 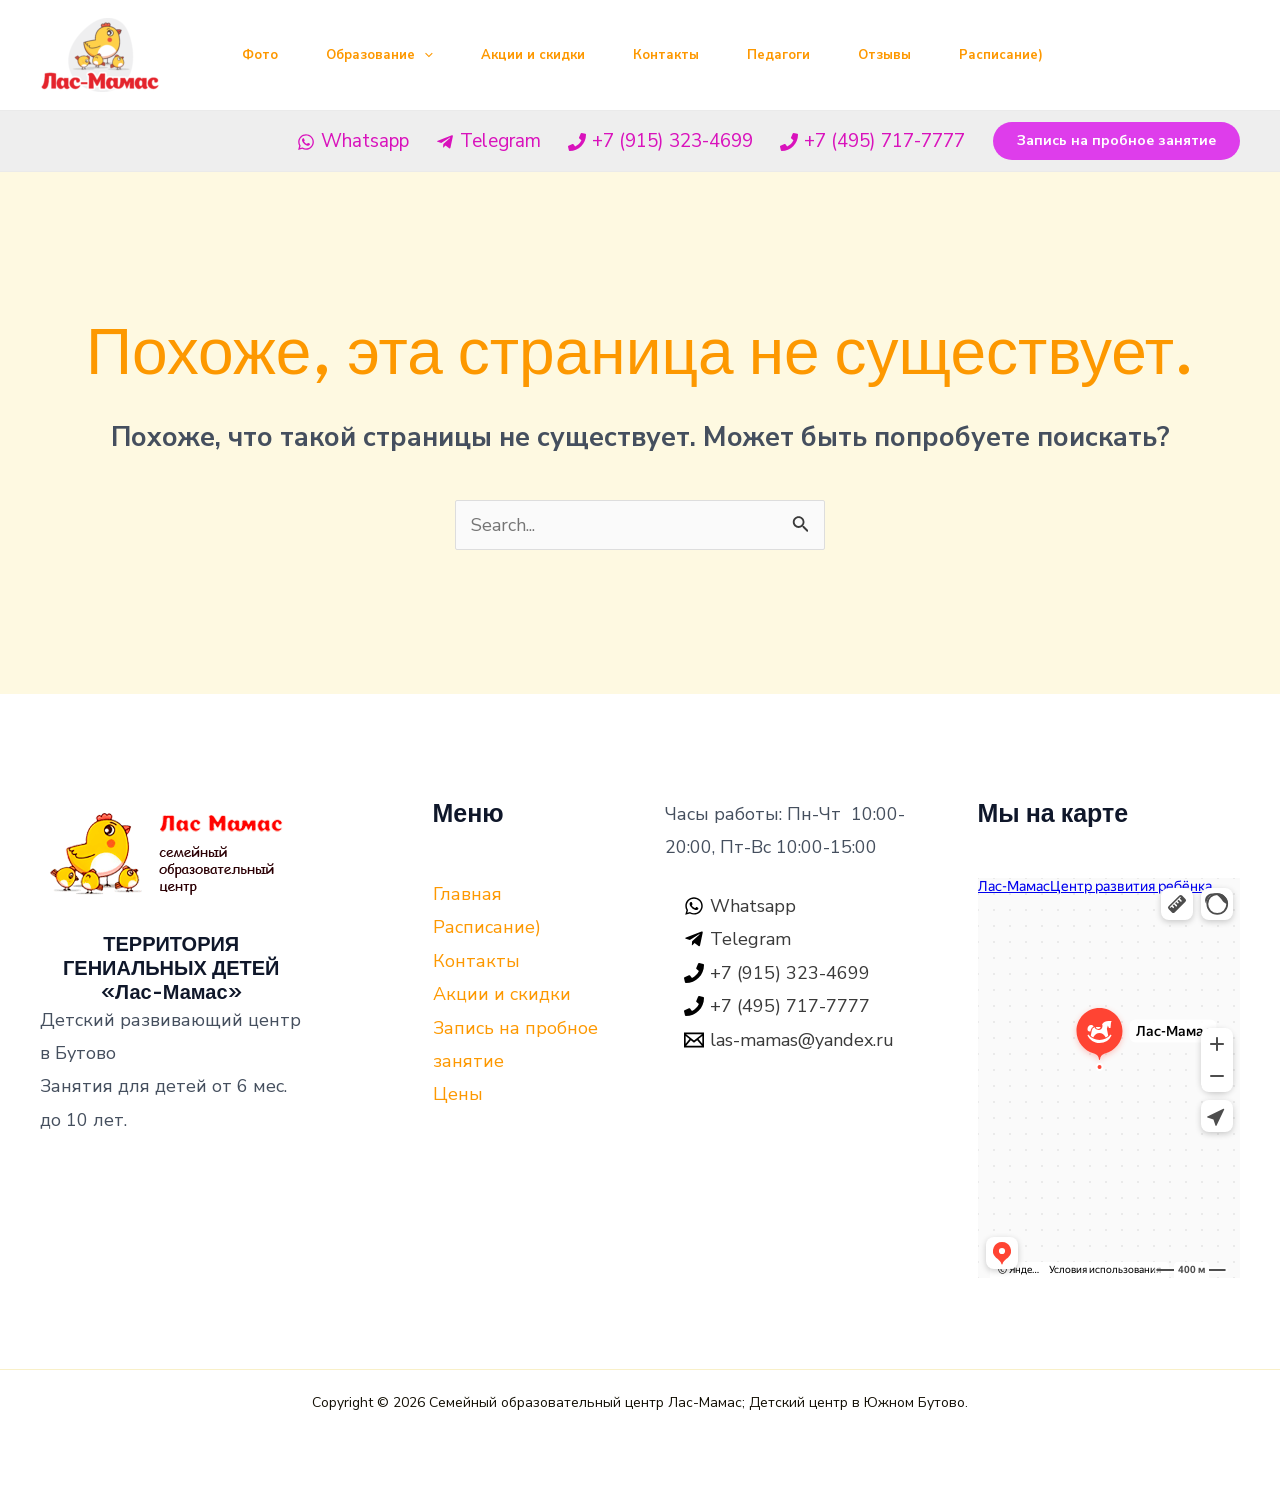 What do you see at coordinates (666, 55) in the screenshot?
I see `Контакты` at bounding box center [666, 55].